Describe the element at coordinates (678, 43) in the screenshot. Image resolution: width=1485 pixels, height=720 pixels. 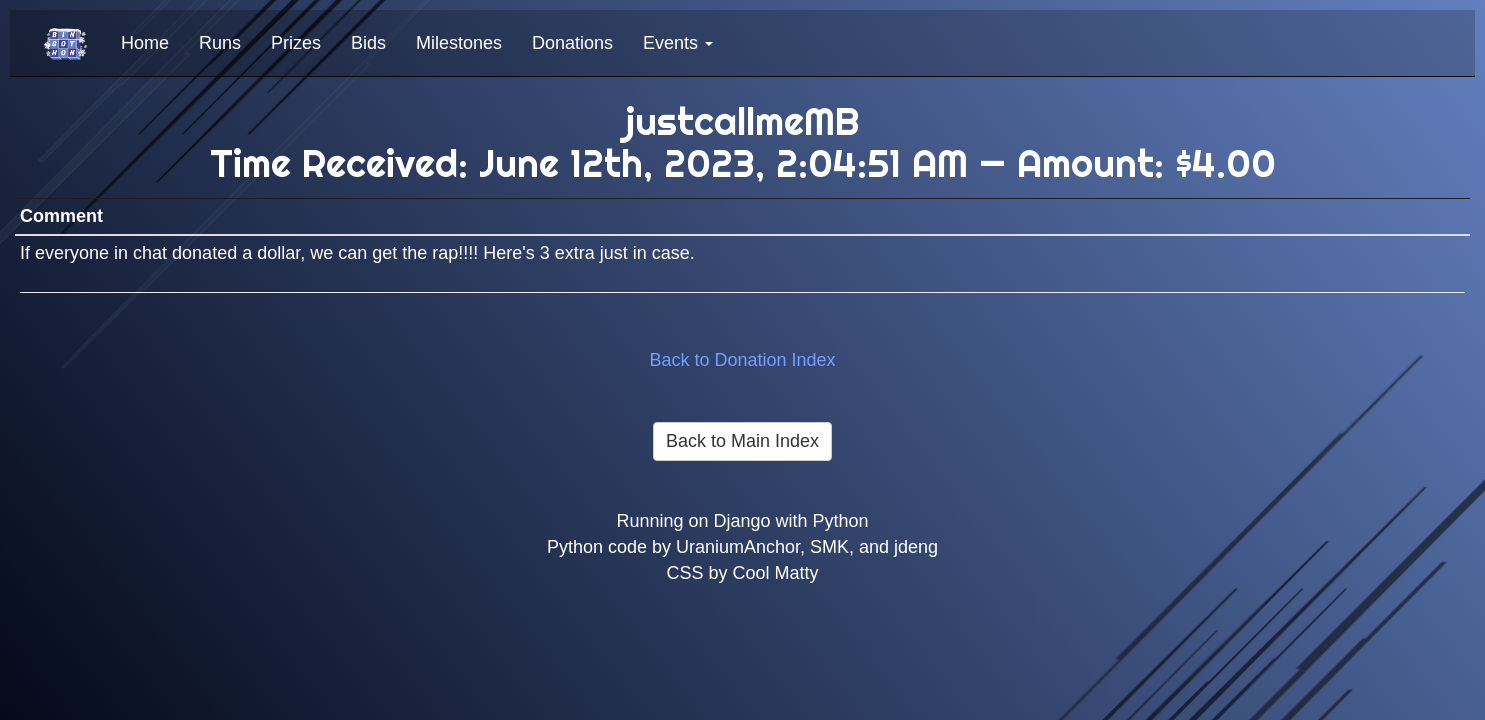
I see `Events [button]` at that location.